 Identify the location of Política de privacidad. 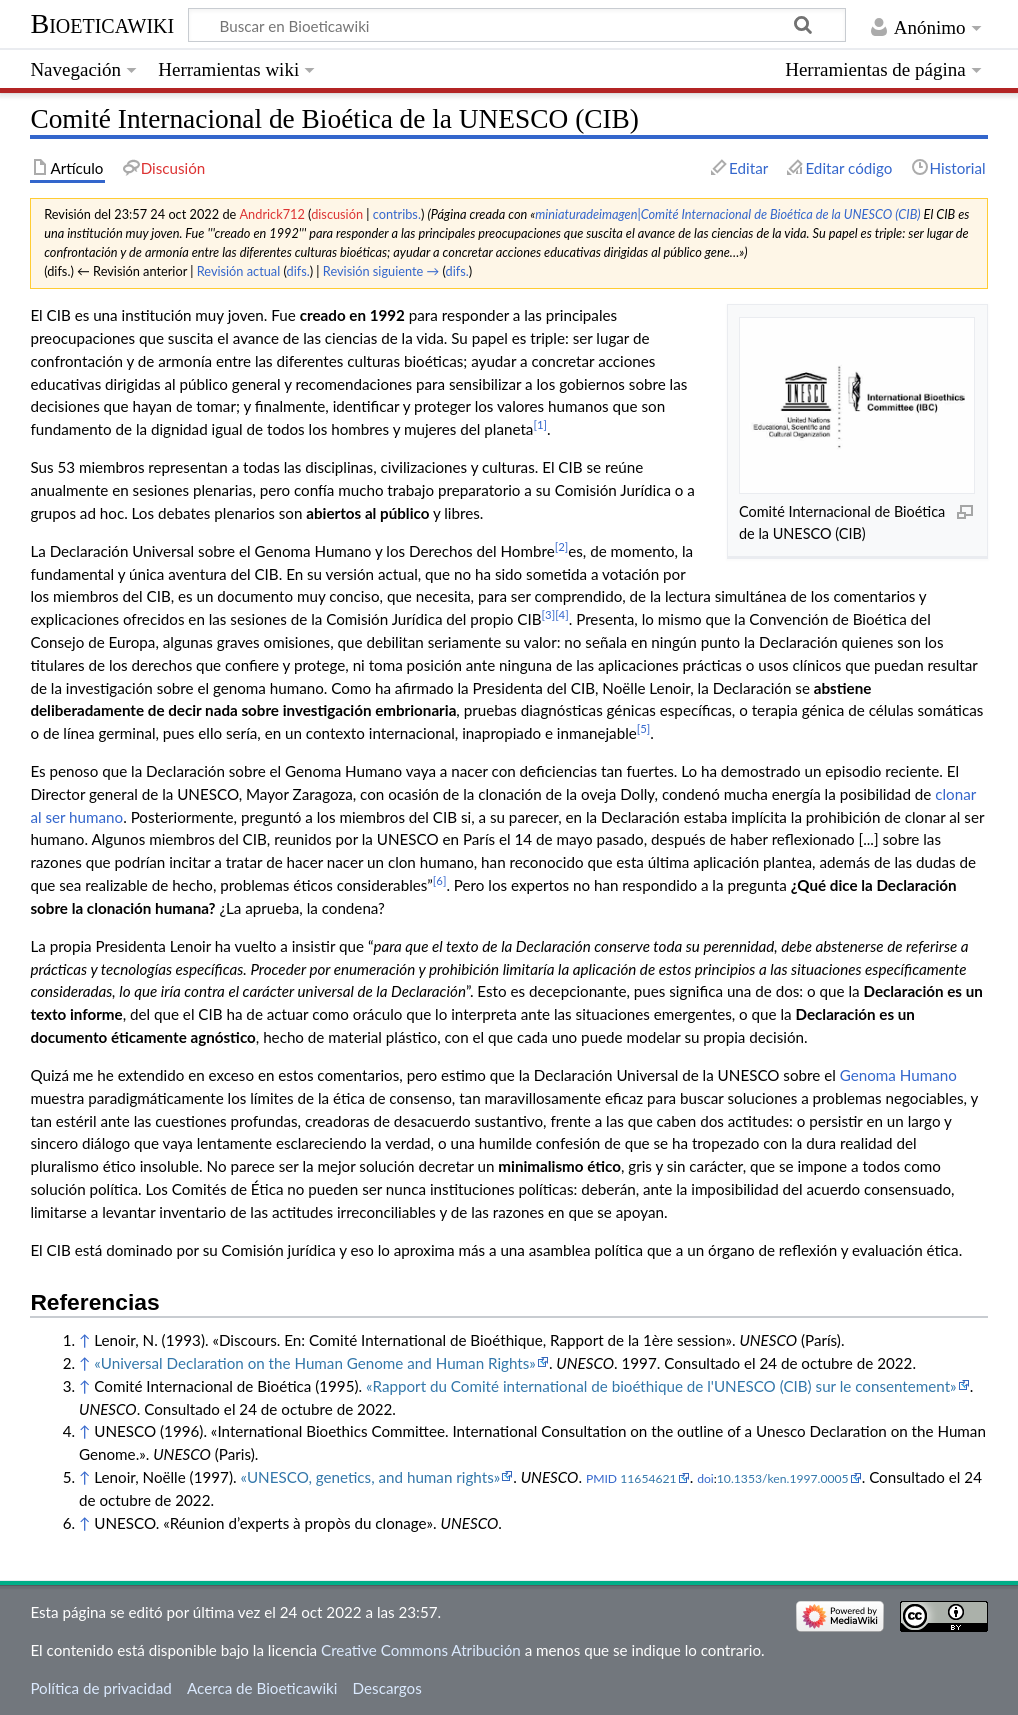
(100, 1688).